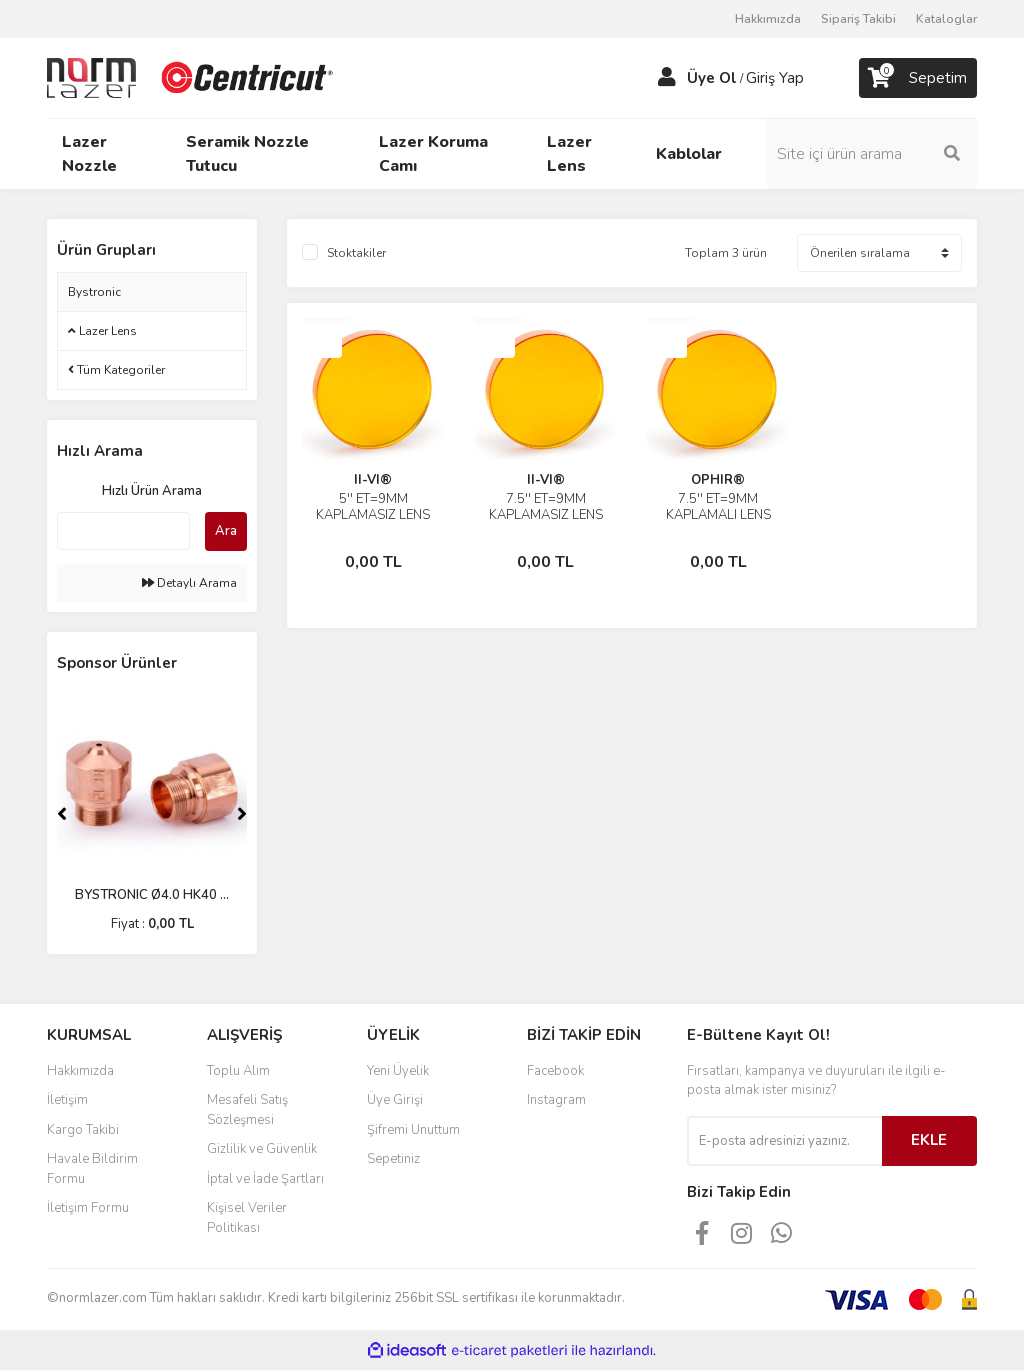  What do you see at coordinates (67, 1100) in the screenshot?
I see `İletişim` at bounding box center [67, 1100].